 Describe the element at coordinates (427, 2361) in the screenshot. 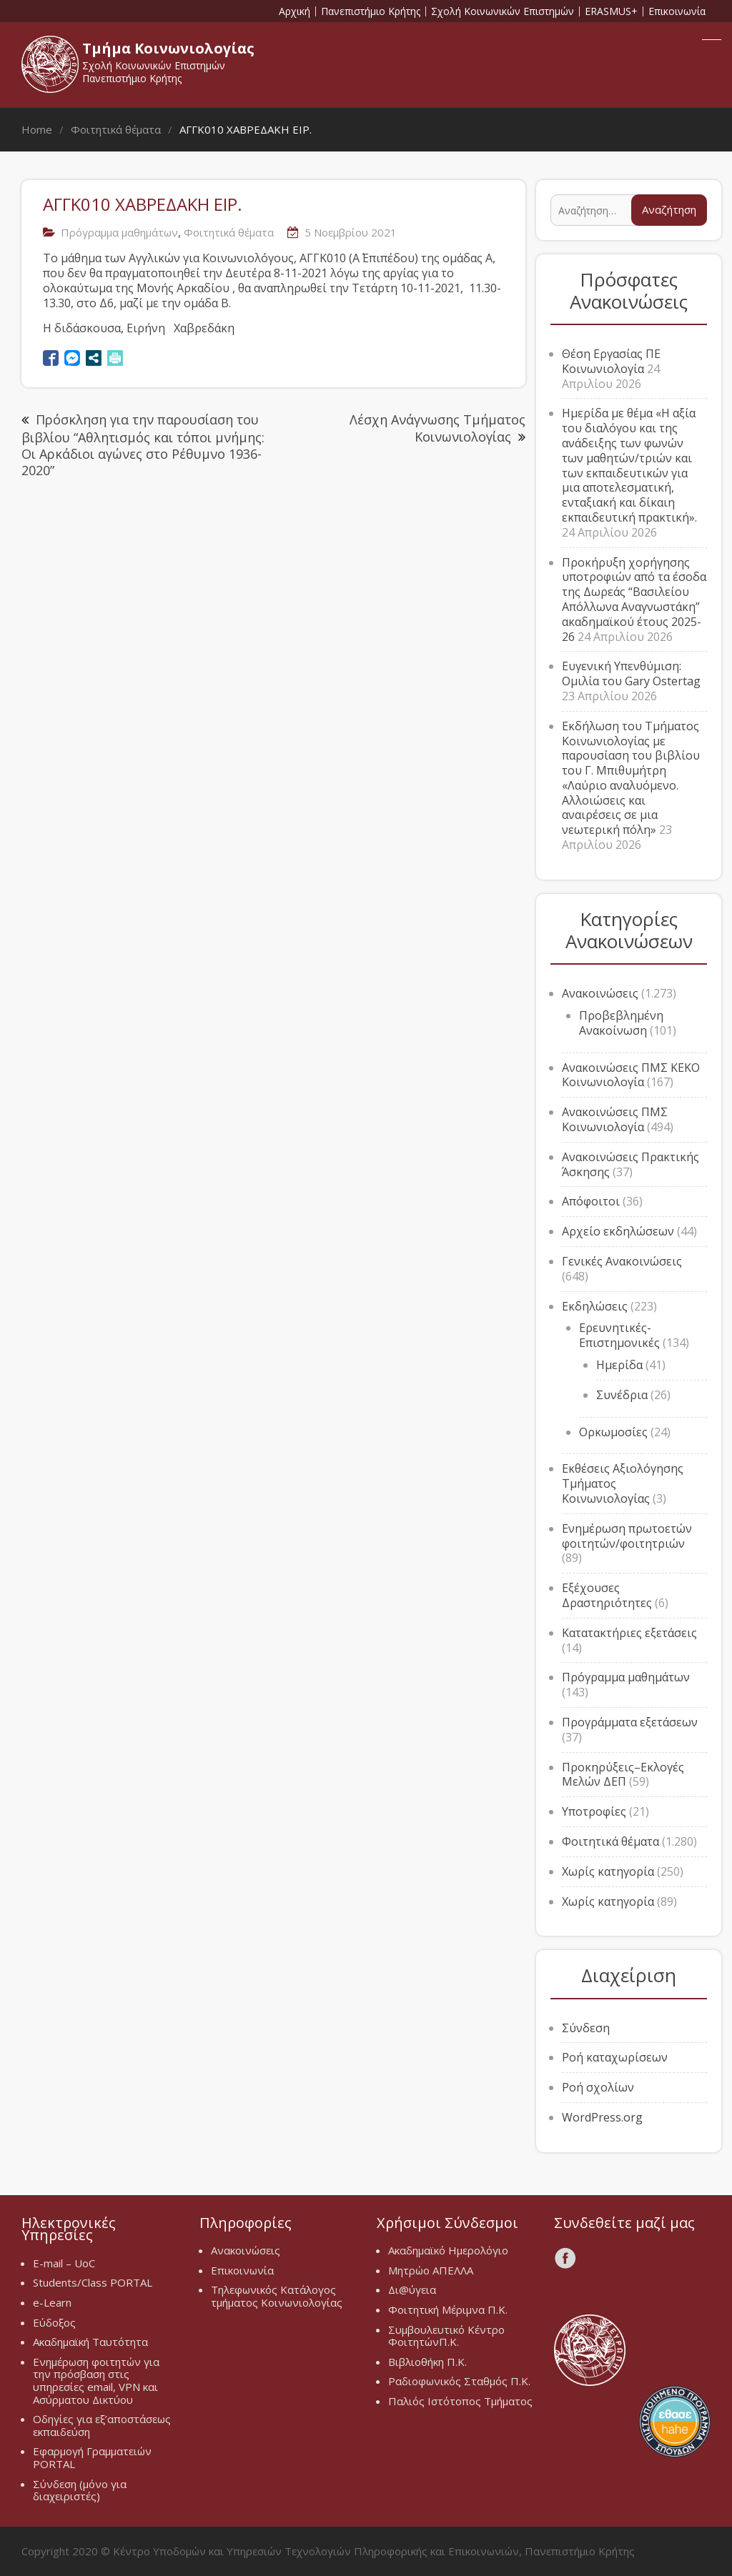

I see `Βιβλιοθήκη Π.Κ.` at that location.